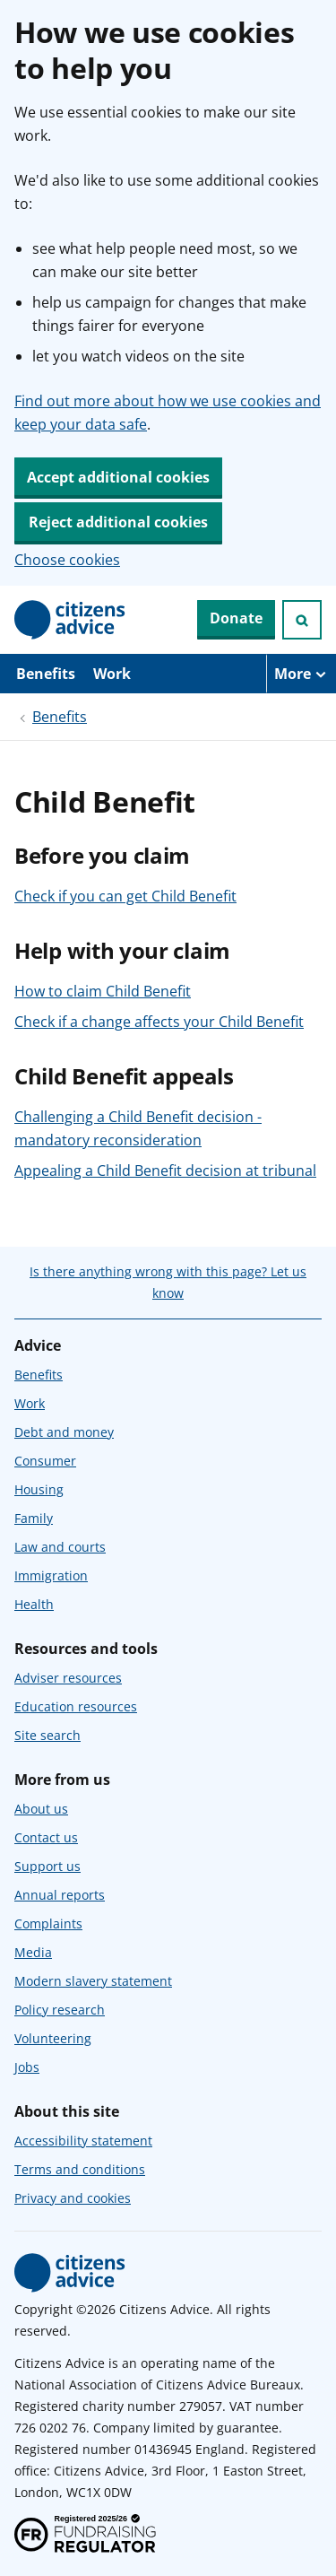 This screenshot has width=336, height=2576. Describe the element at coordinates (60, 1546) in the screenshot. I see `Law and courts` at that location.